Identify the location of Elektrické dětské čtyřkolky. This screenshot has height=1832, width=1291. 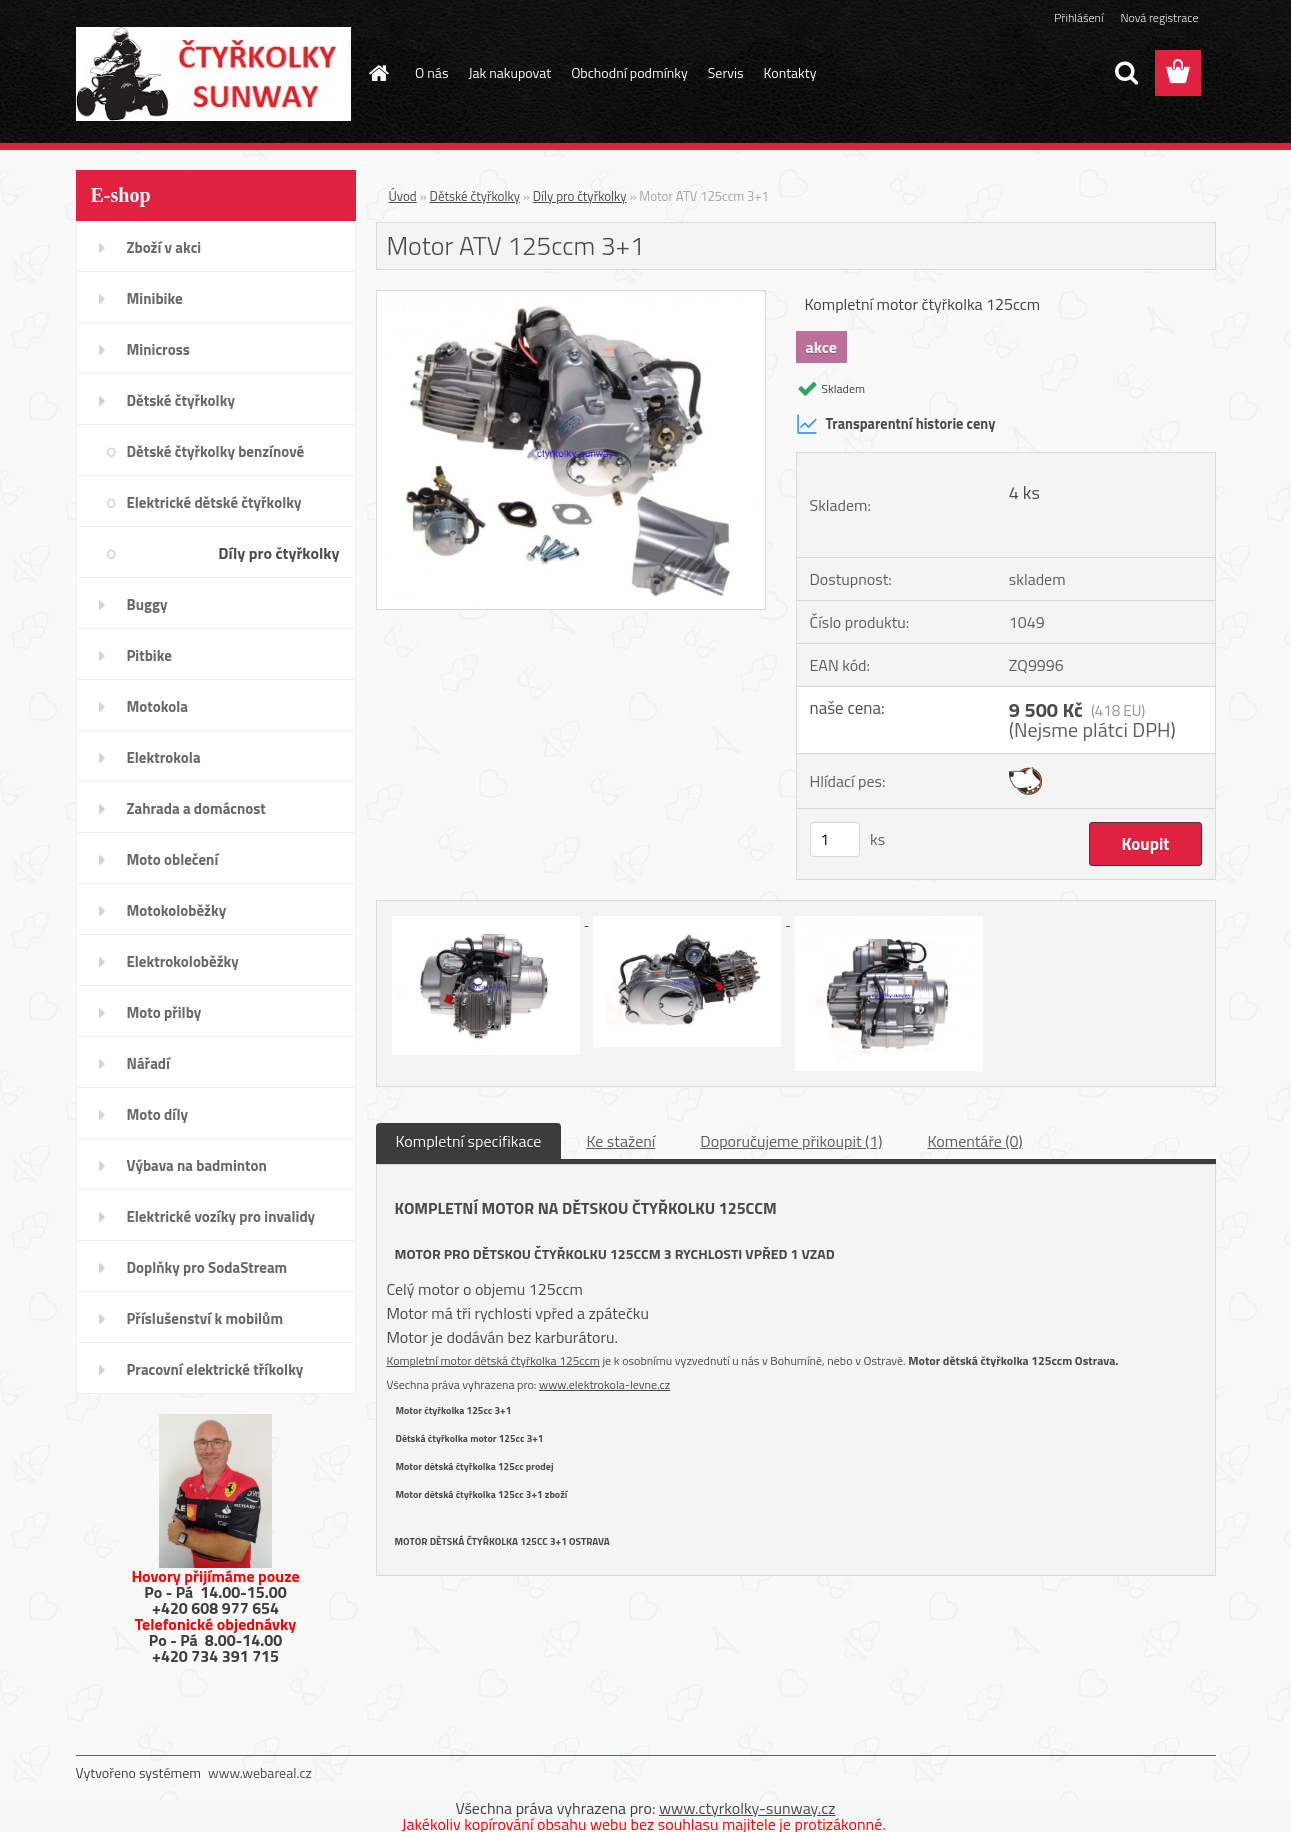
(214, 502).